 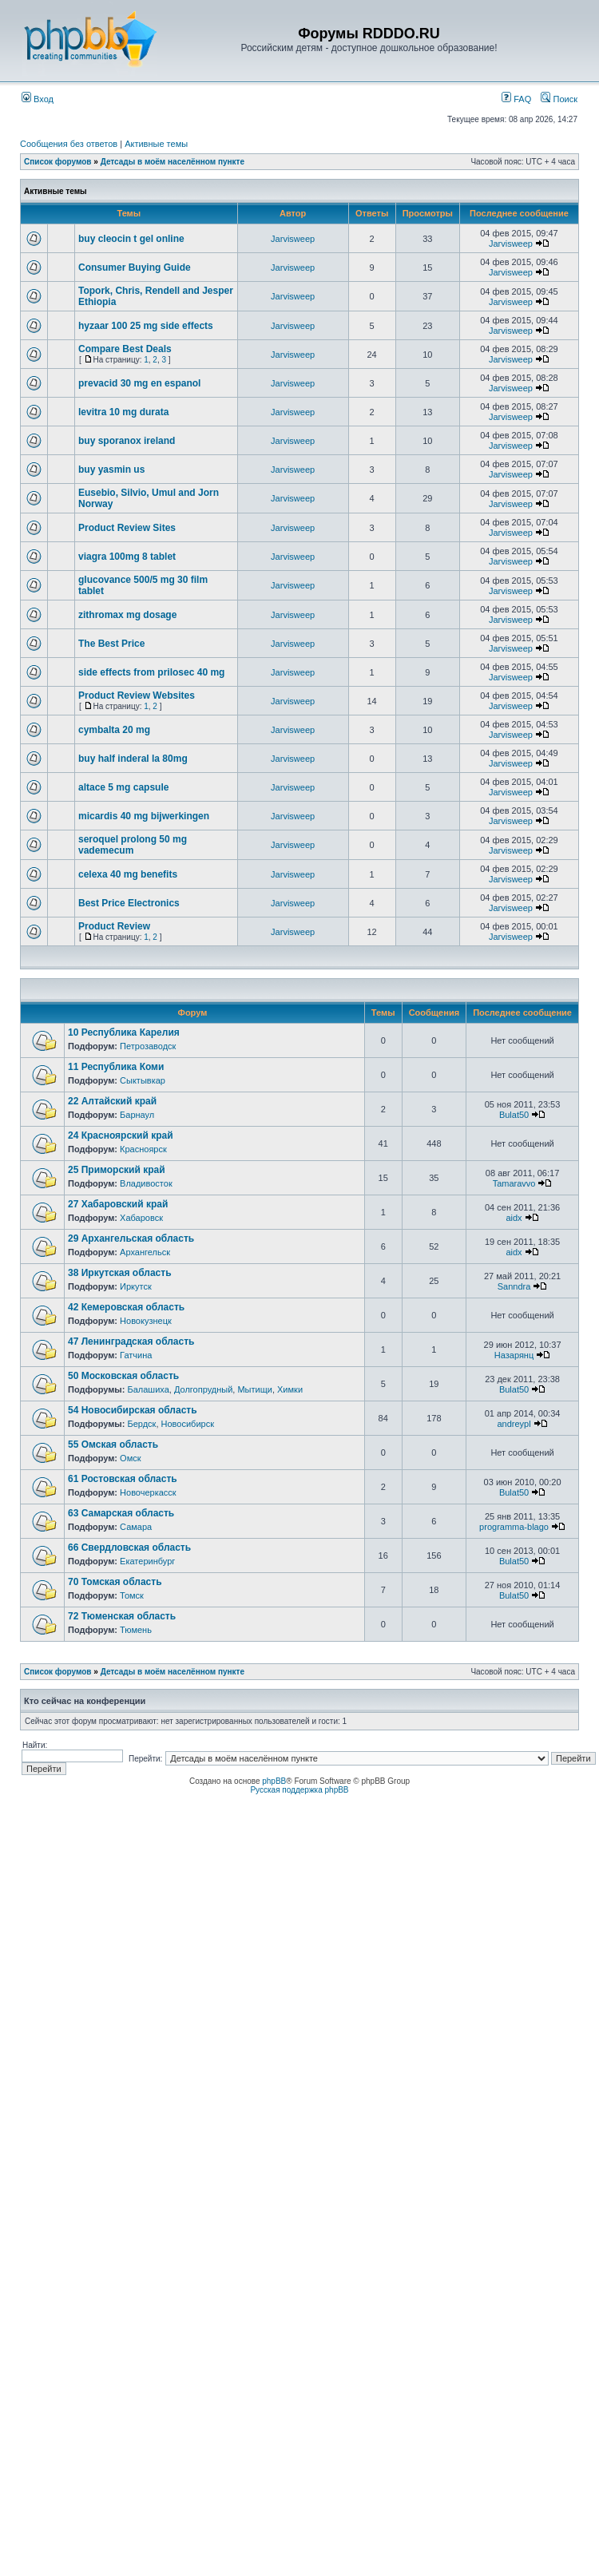 I want to click on side effects from prilosec 40 mg, so click(x=151, y=672).